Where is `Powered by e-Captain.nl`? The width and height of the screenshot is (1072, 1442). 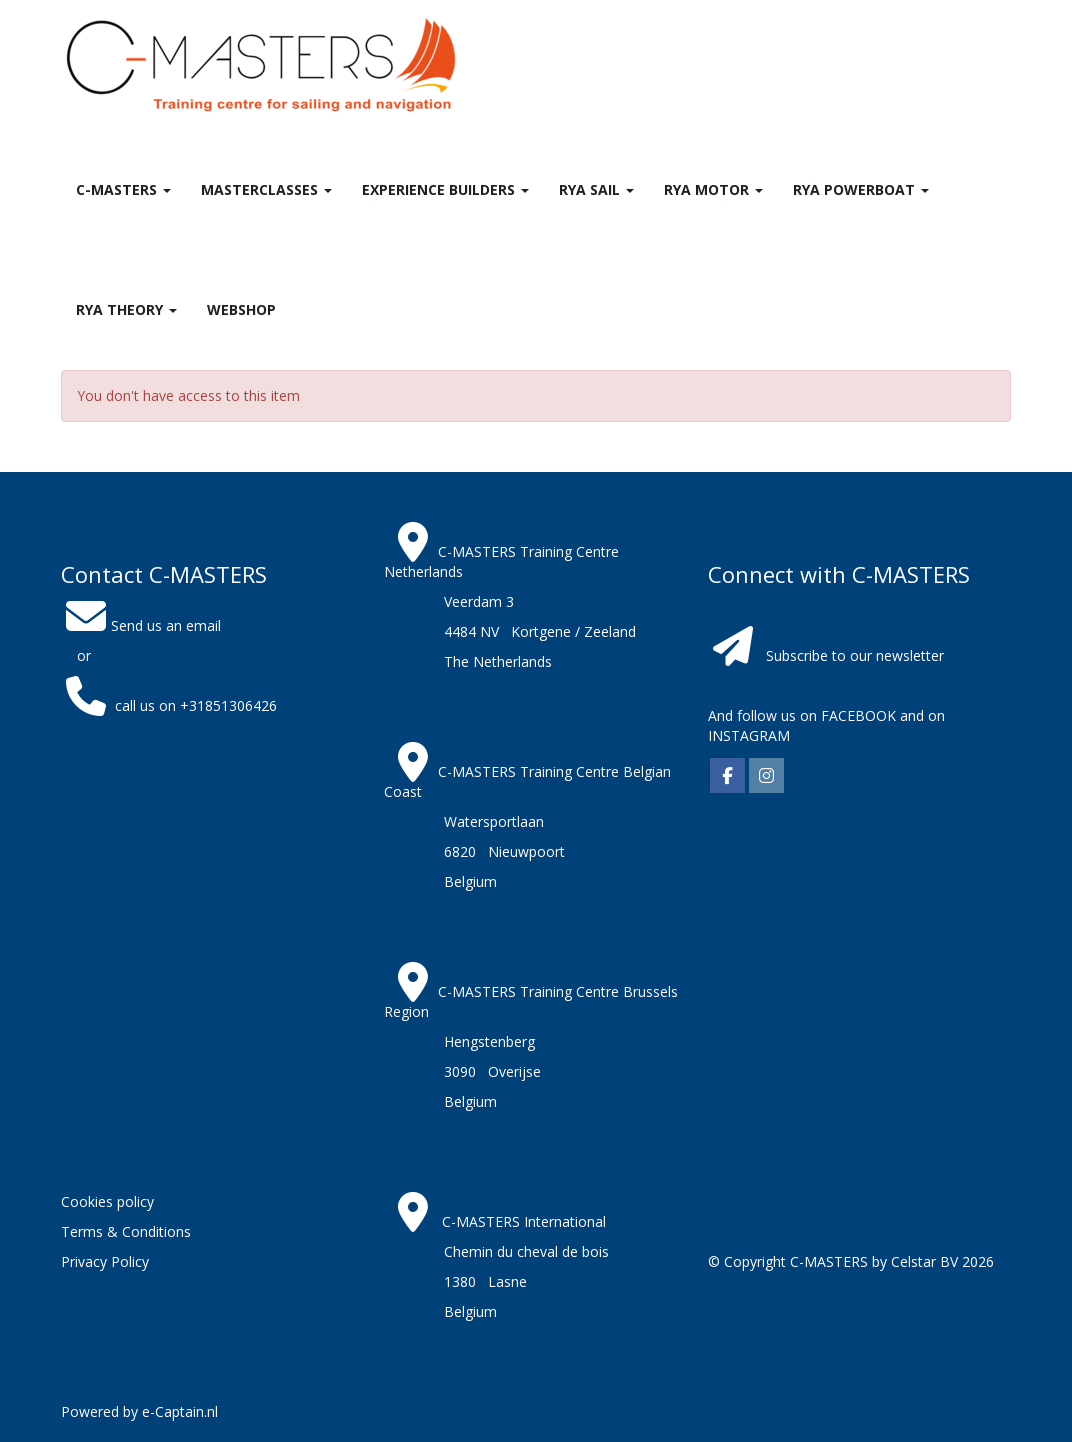
Powered by e-Captain.nl is located at coordinates (139, 1411).